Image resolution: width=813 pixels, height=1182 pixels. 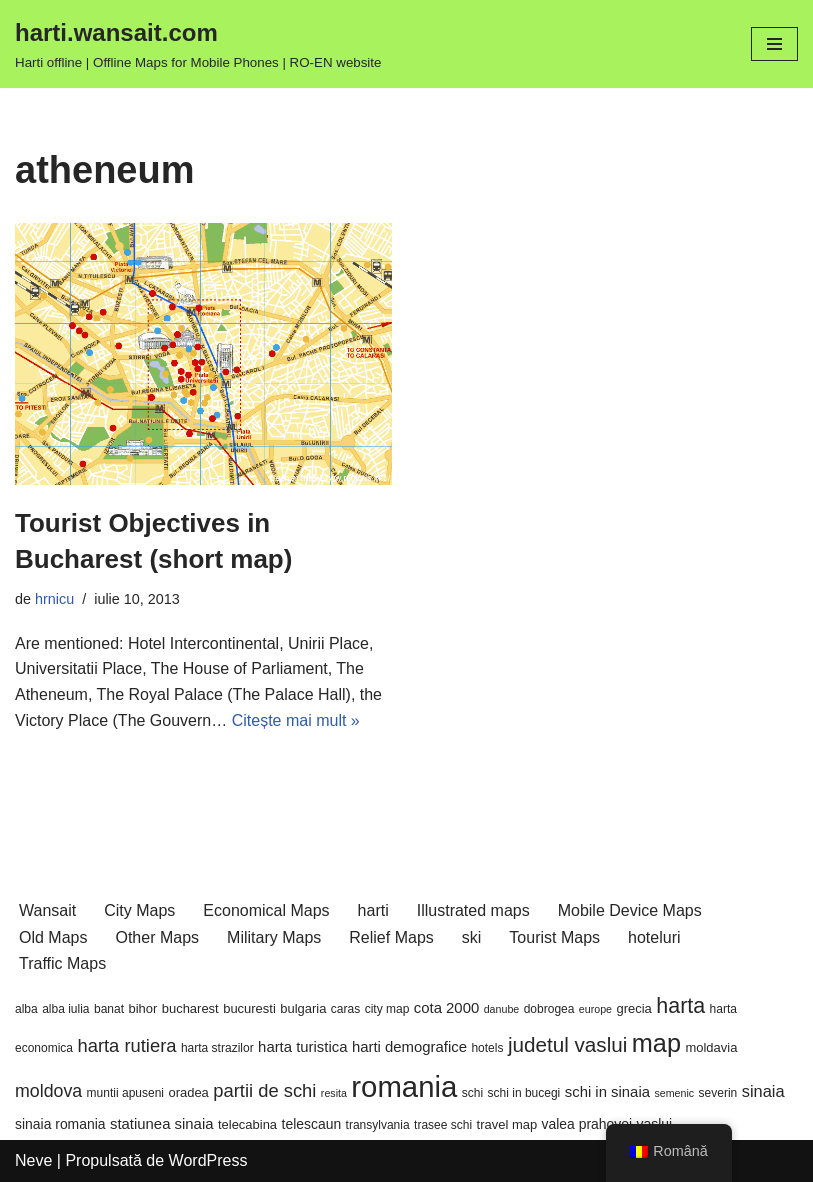 I want to click on Old Maps, so click(x=53, y=937).